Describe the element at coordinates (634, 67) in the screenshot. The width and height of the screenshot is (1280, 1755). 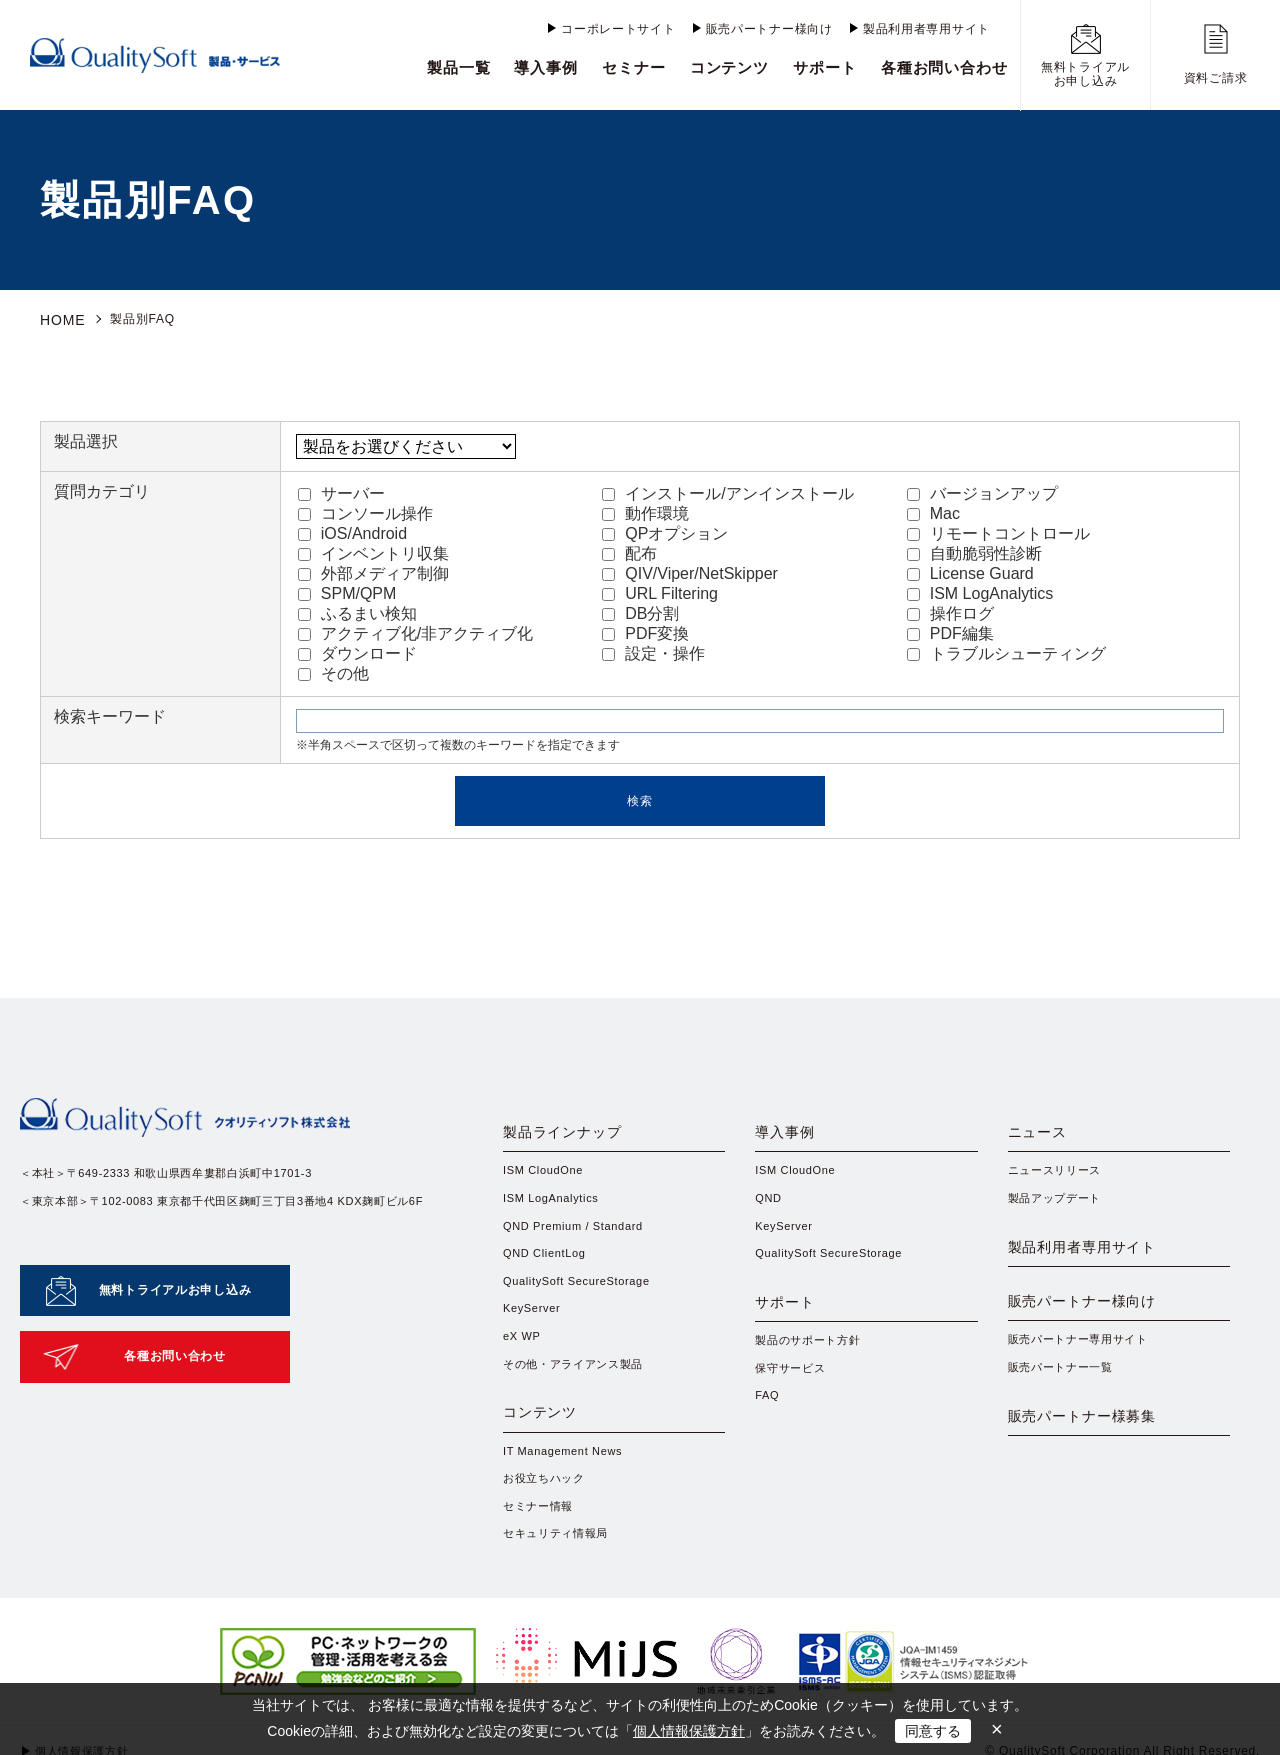
I see `セミナー` at that location.